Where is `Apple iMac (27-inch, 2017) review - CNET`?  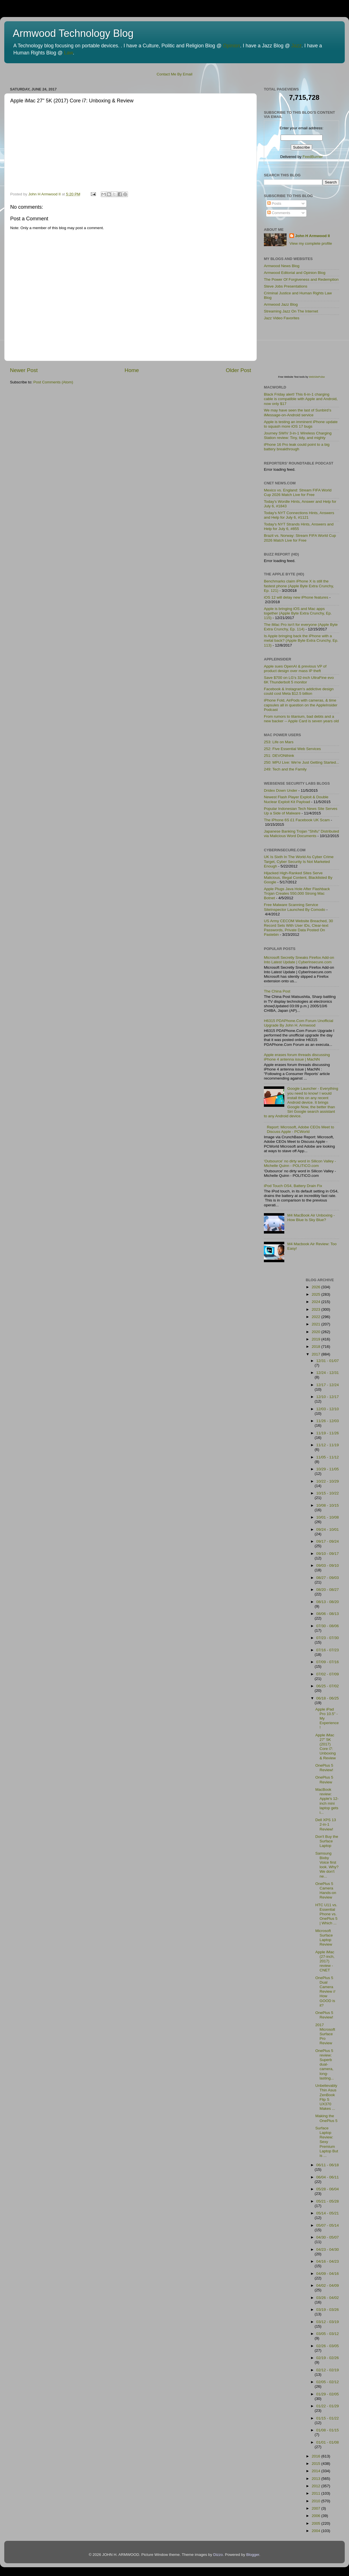
Apple iMac (27-inch, 2017) review - CNET is located at coordinates (325, 1961).